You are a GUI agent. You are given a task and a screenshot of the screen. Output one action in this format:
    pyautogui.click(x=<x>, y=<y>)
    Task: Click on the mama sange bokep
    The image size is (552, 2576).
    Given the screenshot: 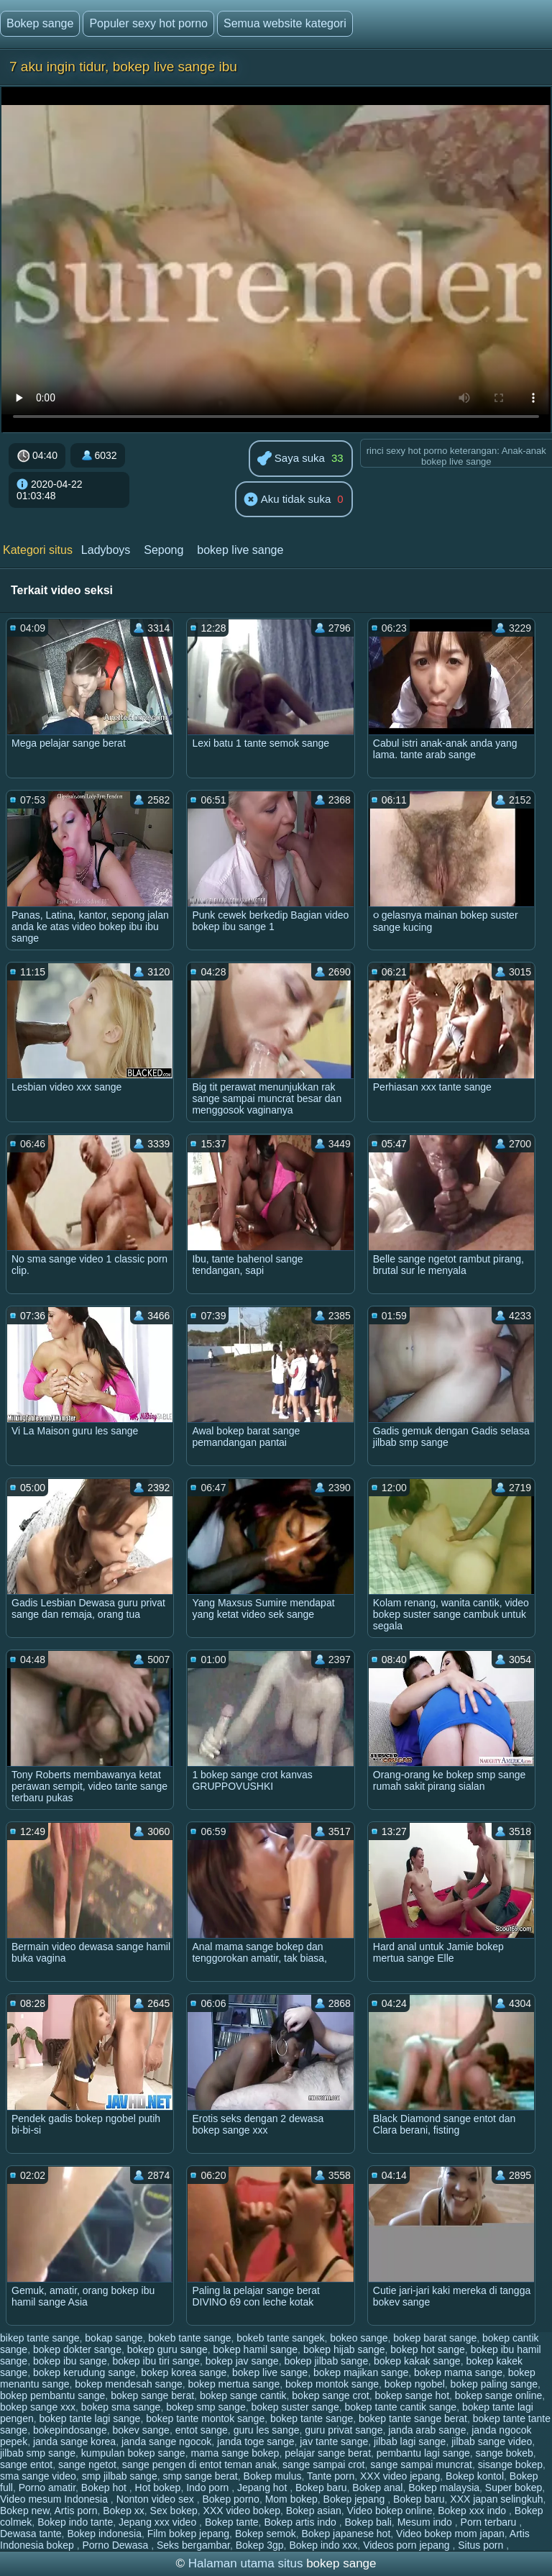 What is the action you would take?
    pyautogui.click(x=234, y=2453)
    